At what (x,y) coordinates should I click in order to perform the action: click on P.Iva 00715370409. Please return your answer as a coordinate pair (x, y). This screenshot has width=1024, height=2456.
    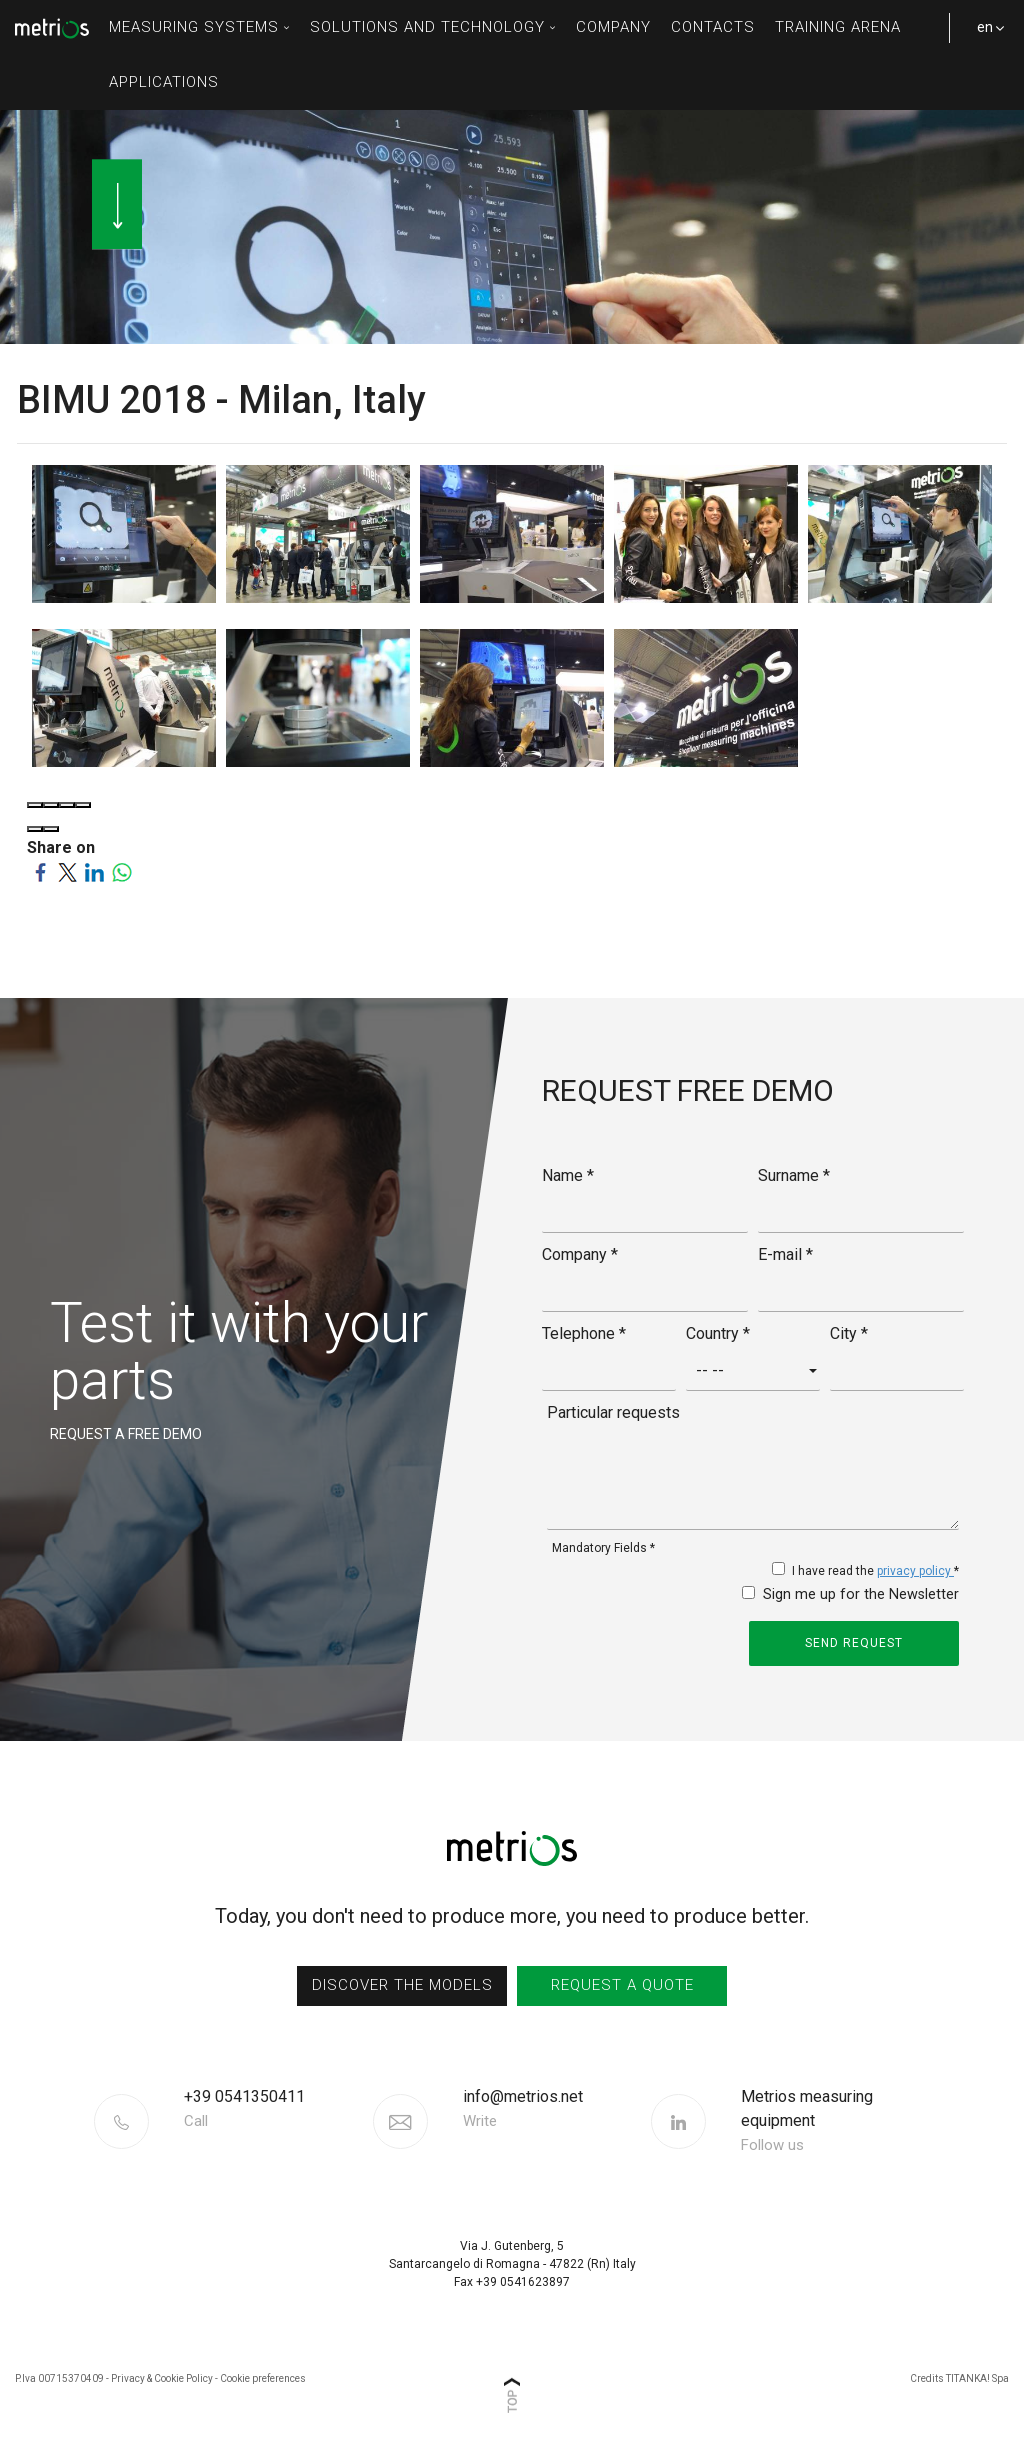
    Looking at the image, I should click on (59, 2378).